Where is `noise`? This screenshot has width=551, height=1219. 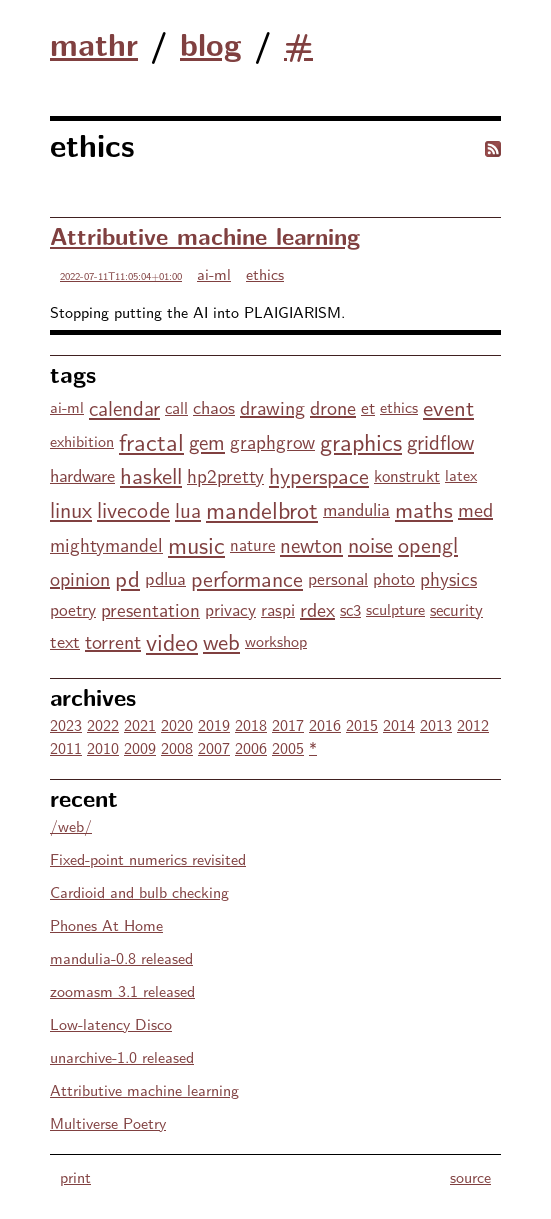
noise is located at coordinates (370, 544).